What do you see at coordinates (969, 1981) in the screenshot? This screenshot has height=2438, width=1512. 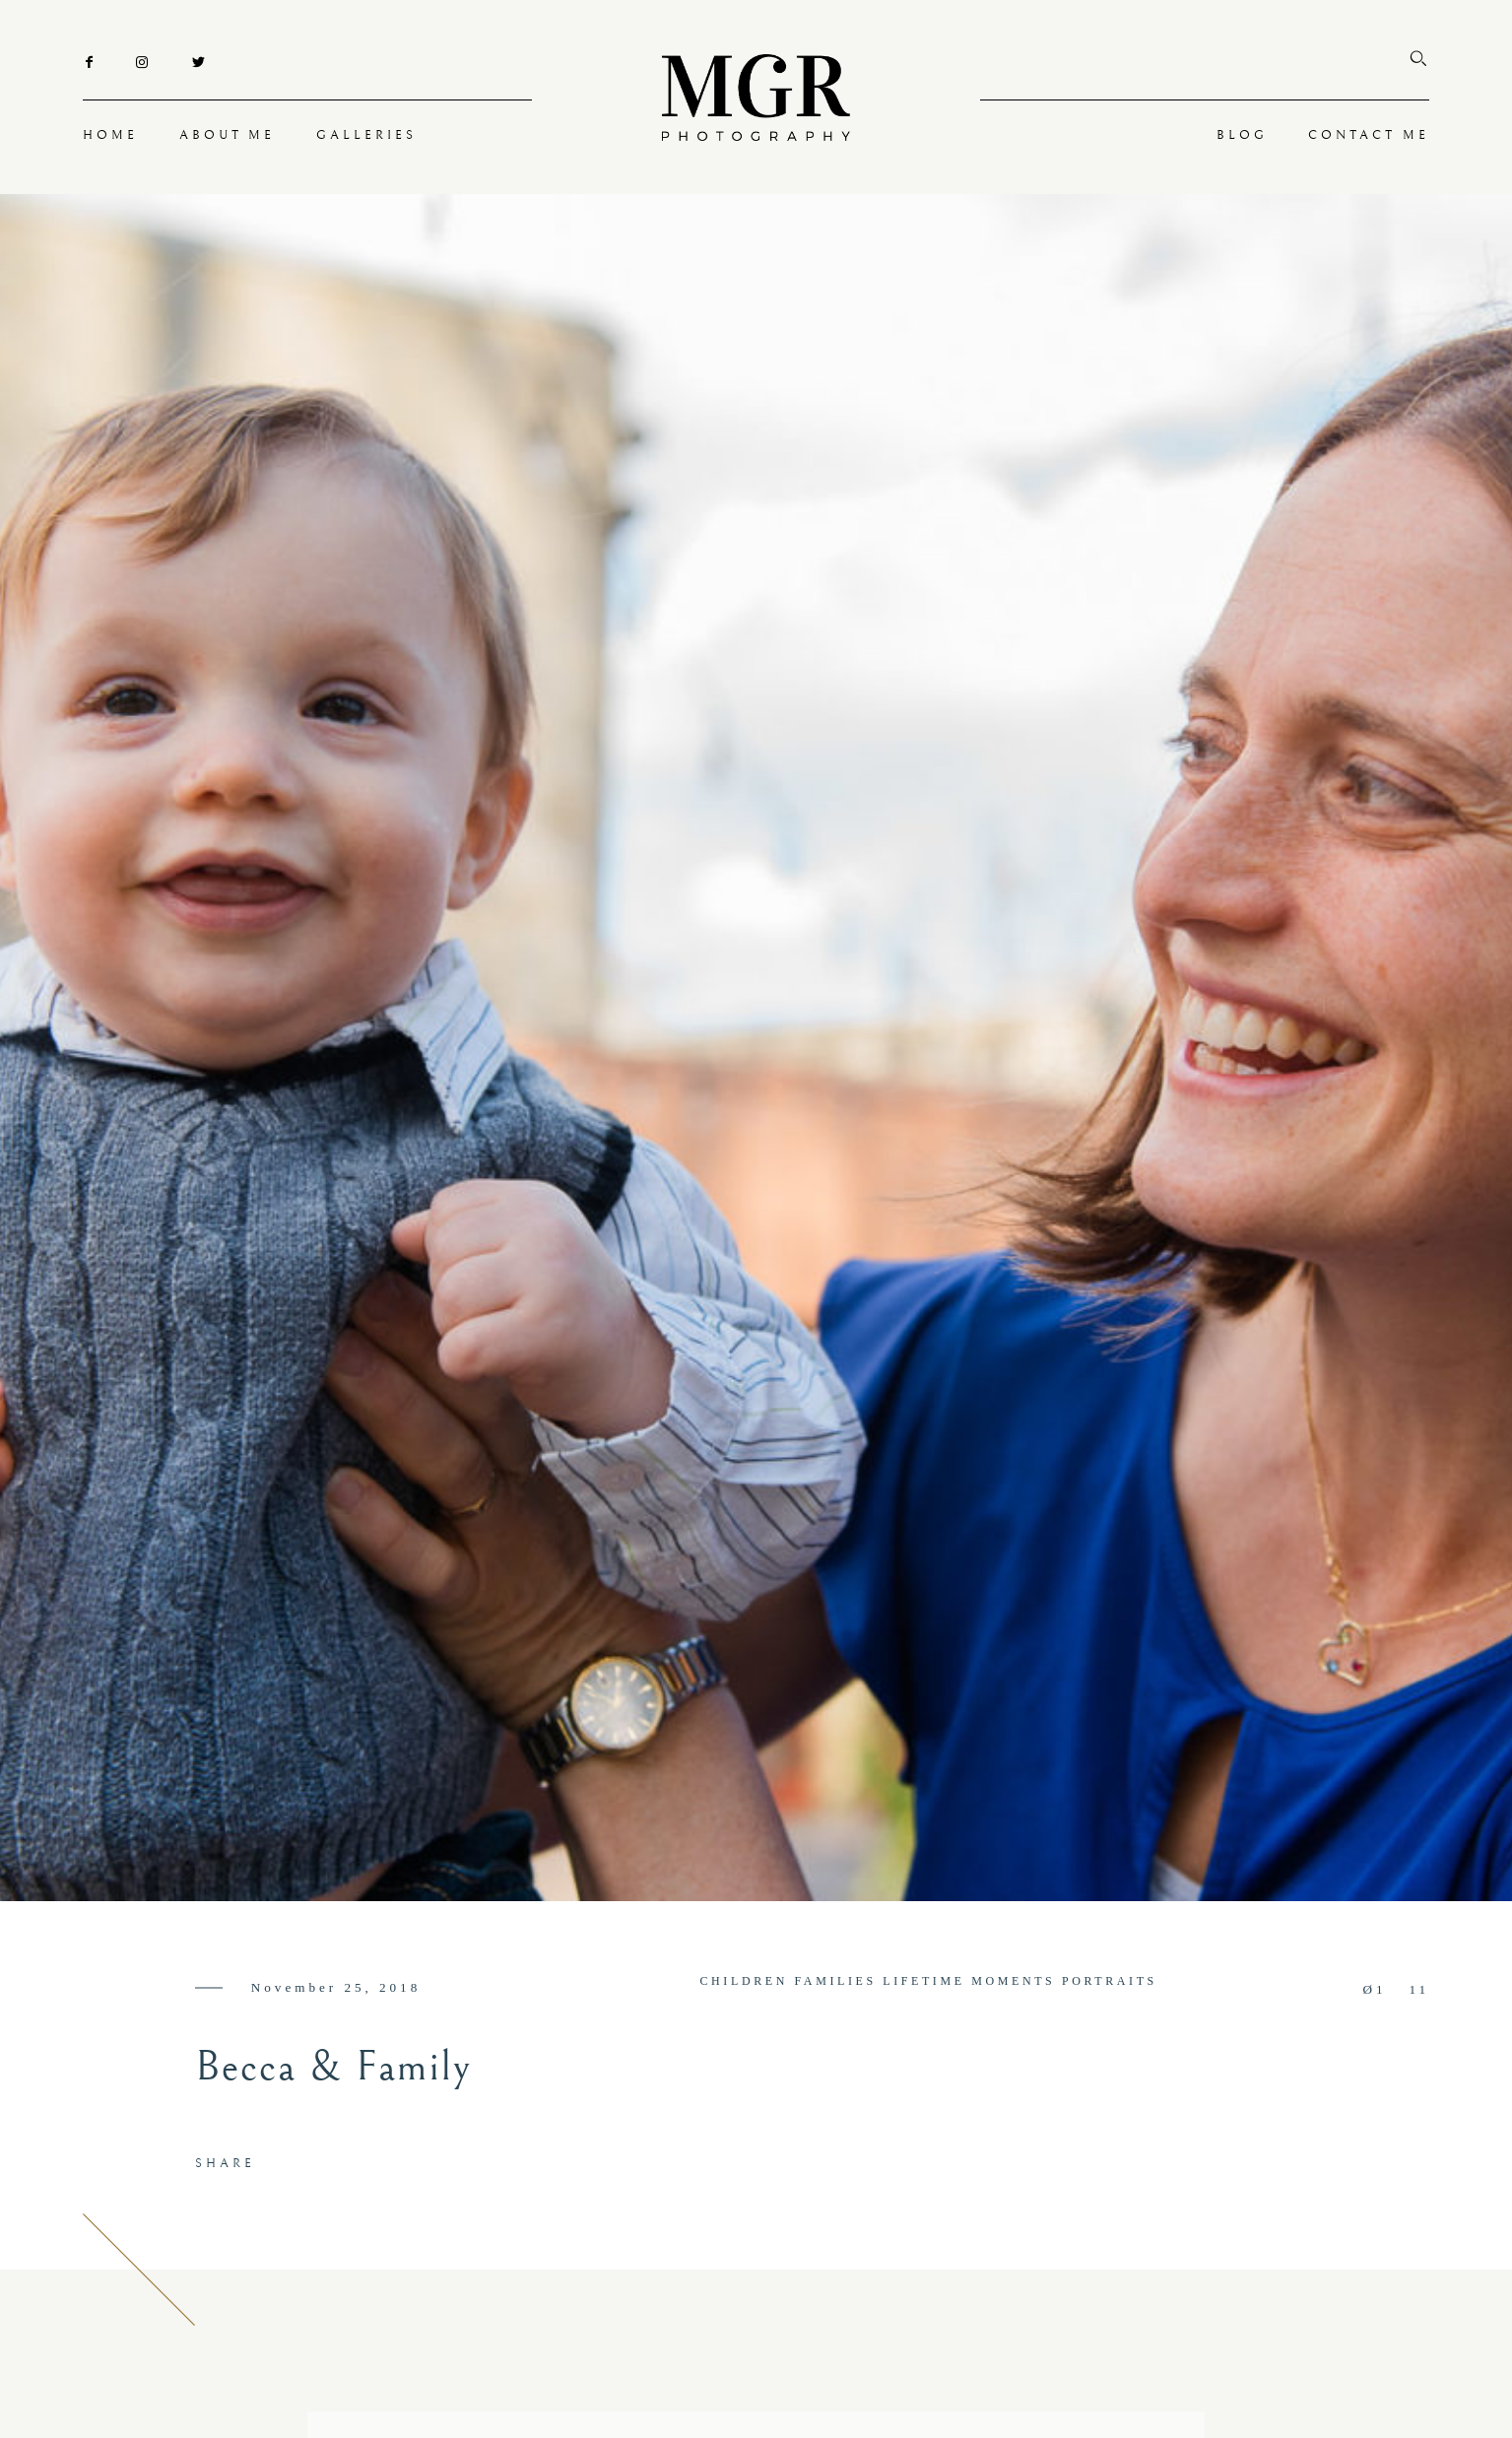 I see `LIFETIME MOMENTS` at bounding box center [969, 1981].